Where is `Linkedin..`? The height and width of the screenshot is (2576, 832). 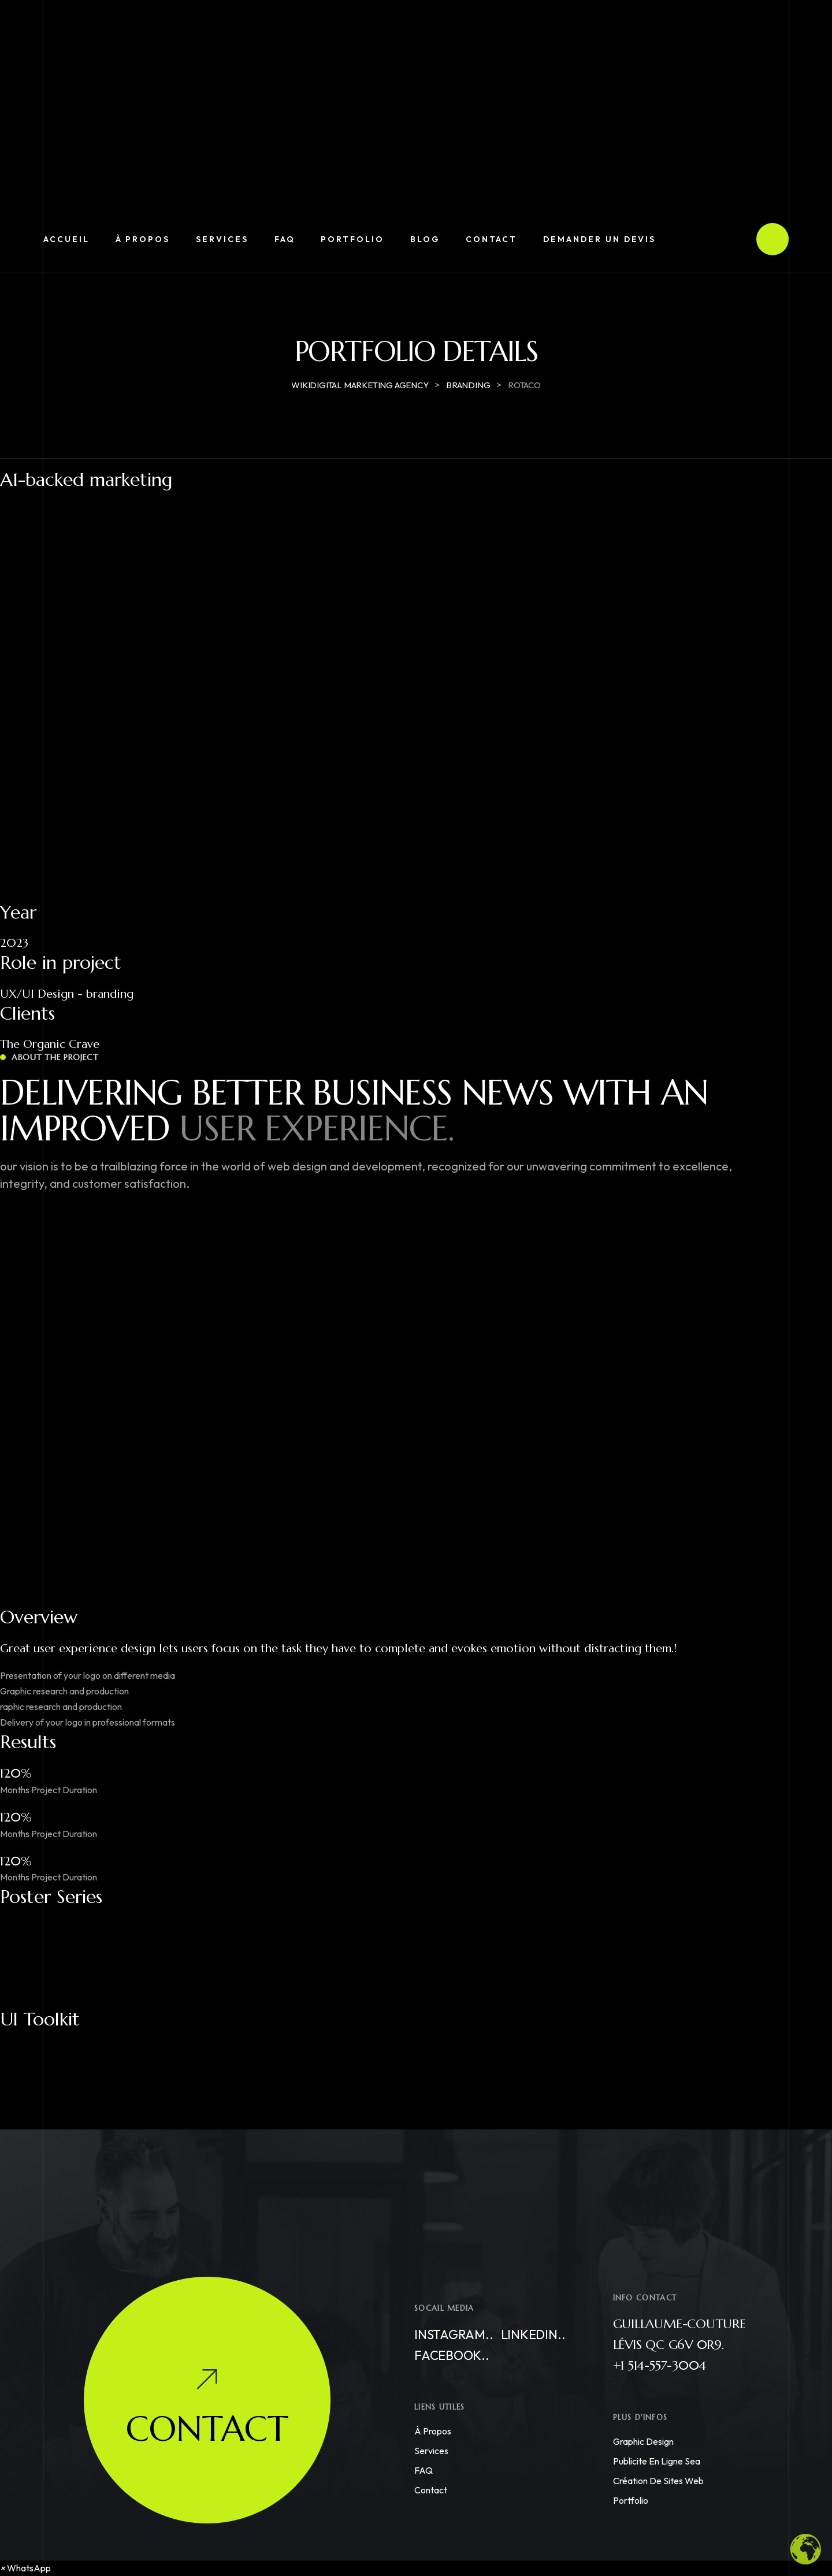
Linkedin.. is located at coordinates (533, 2334).